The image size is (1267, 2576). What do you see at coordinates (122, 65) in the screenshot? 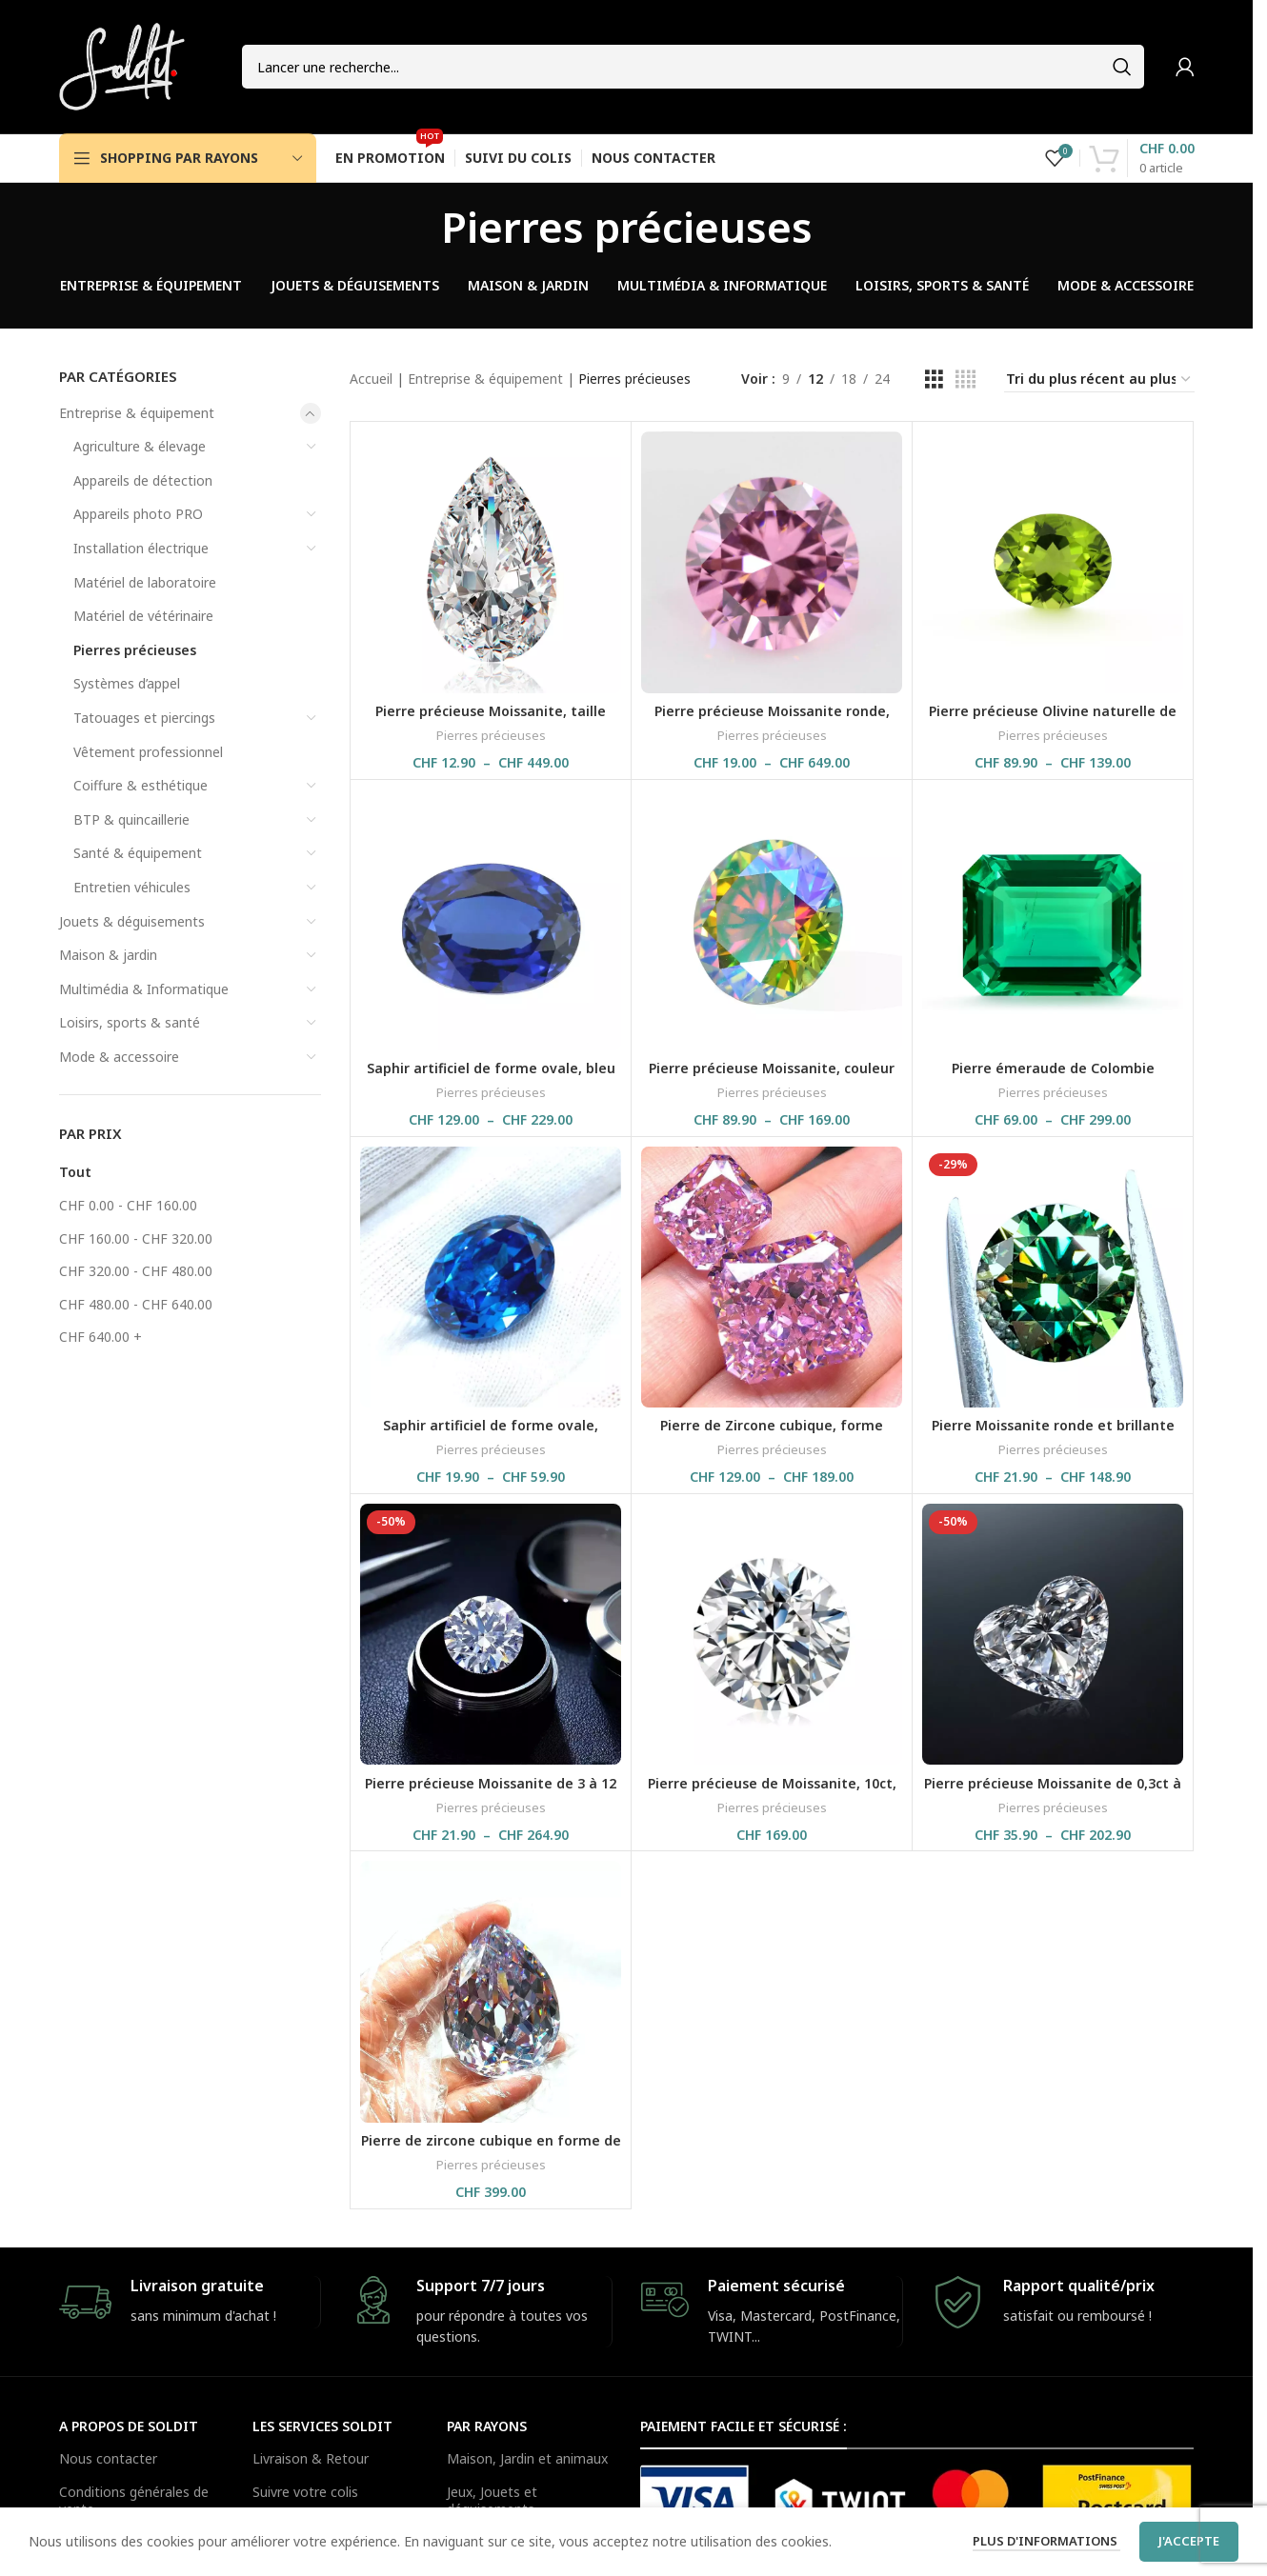
I see `[Site logo]` at bounding box center [122, 65].